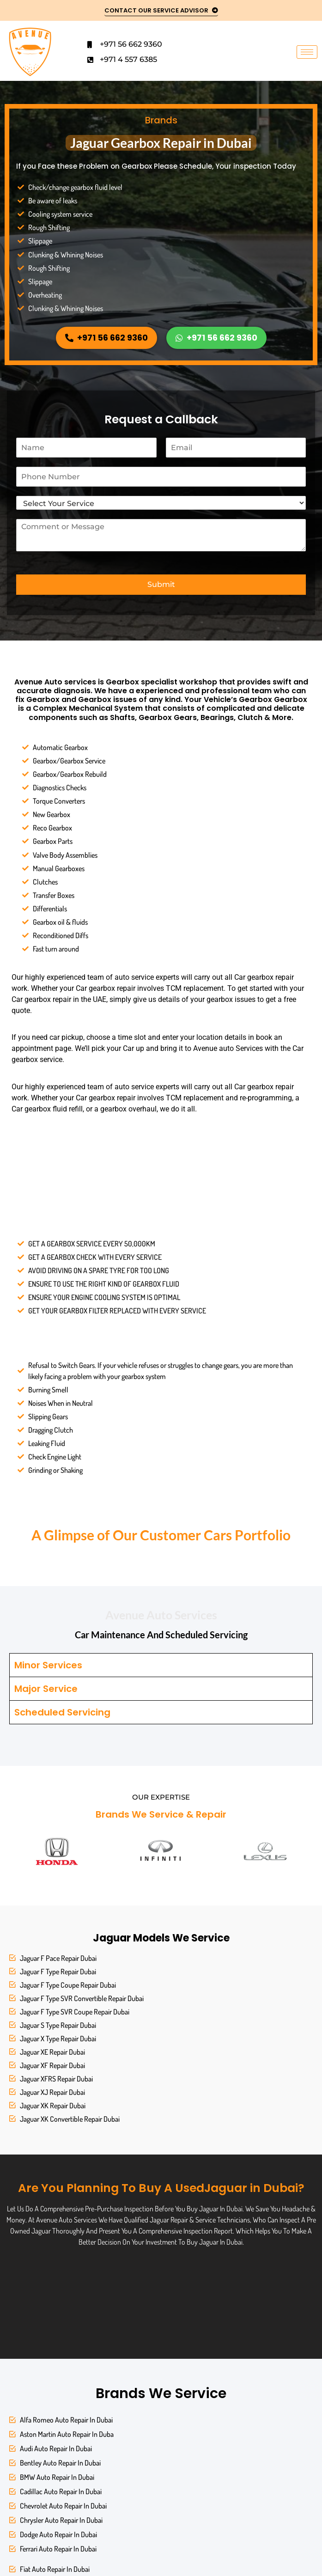  I want to click on Scheduled Servicing [tab], so click(62, 1712).